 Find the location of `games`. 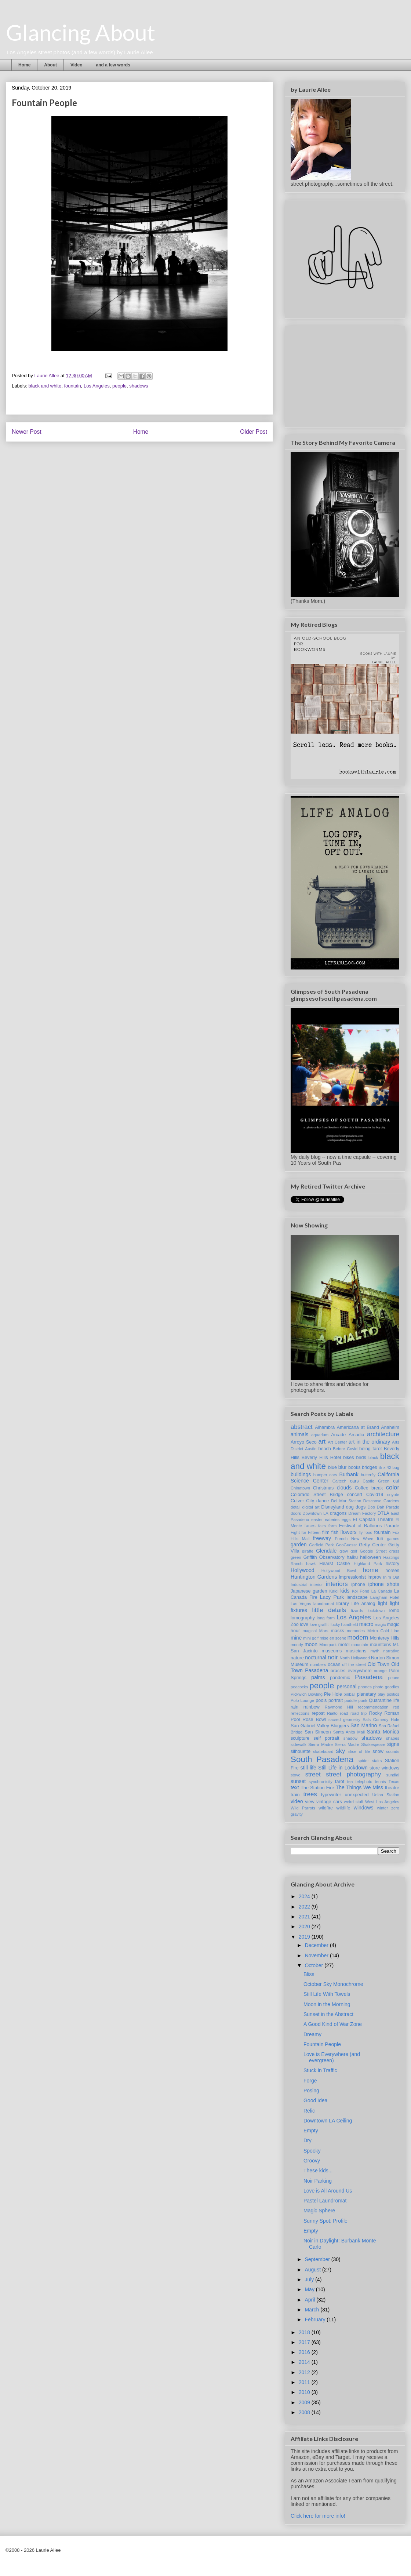

games is located at coordinates (393, 1538).